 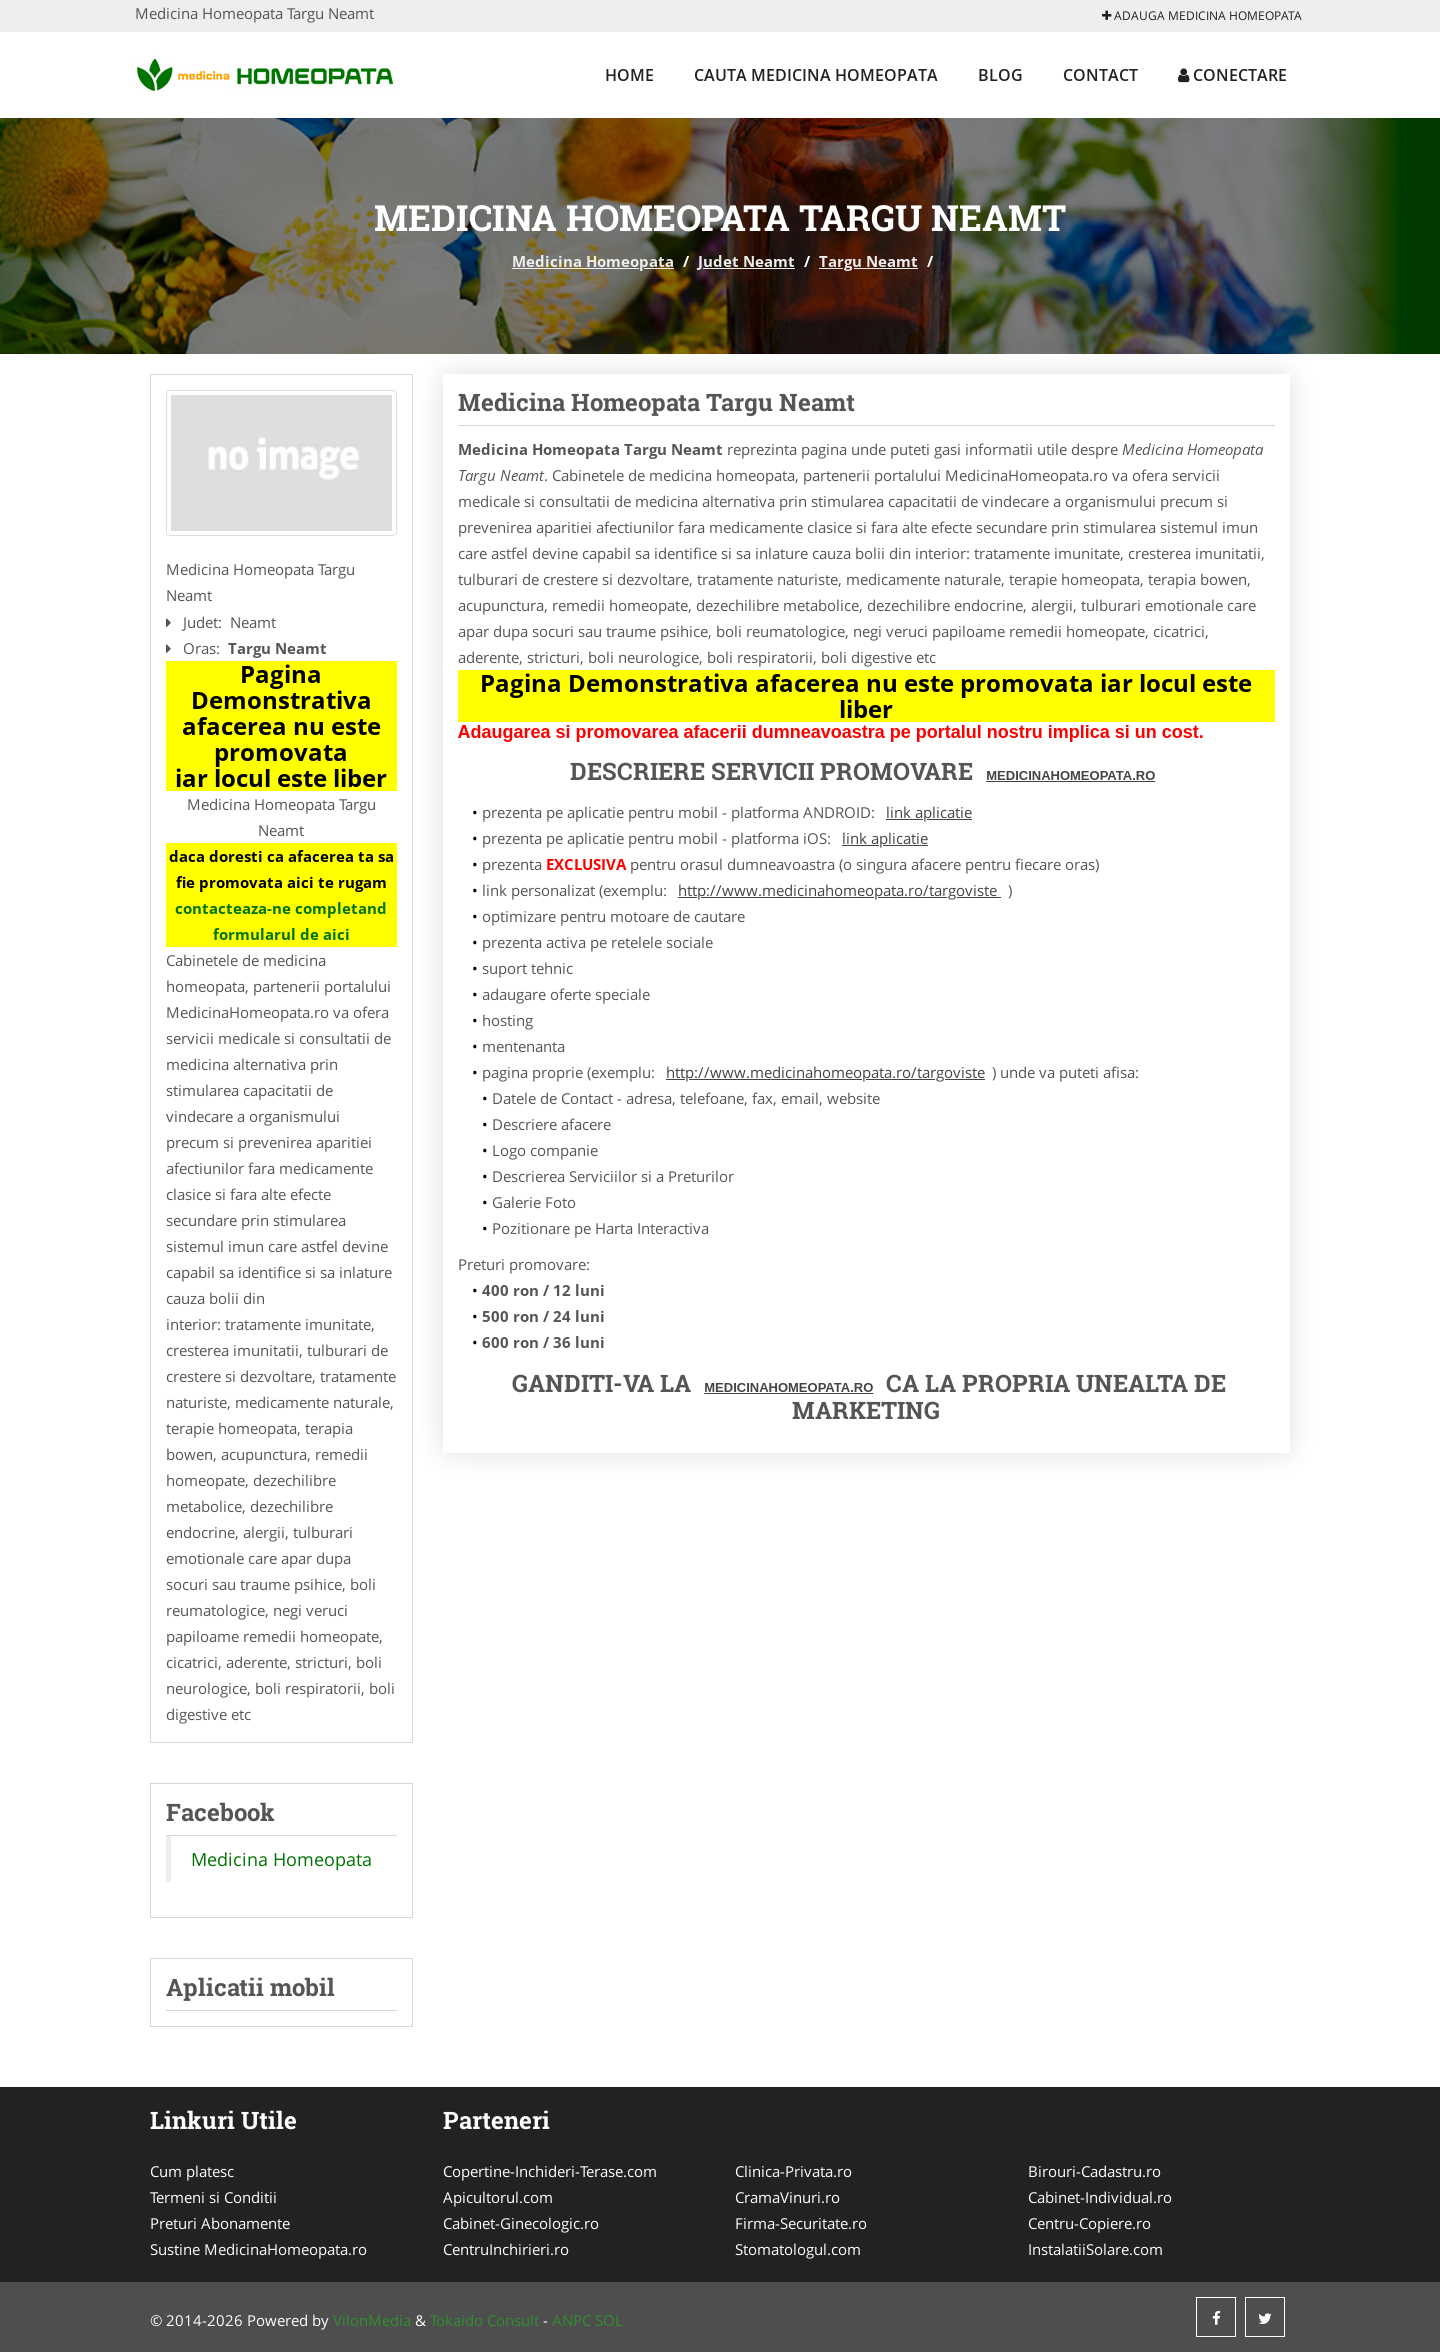 What do you see at coordinates (521, 2223) in the screenshot?
I see `Cabinet-Ginecologic.ro` at bounding box center [521, 2223].